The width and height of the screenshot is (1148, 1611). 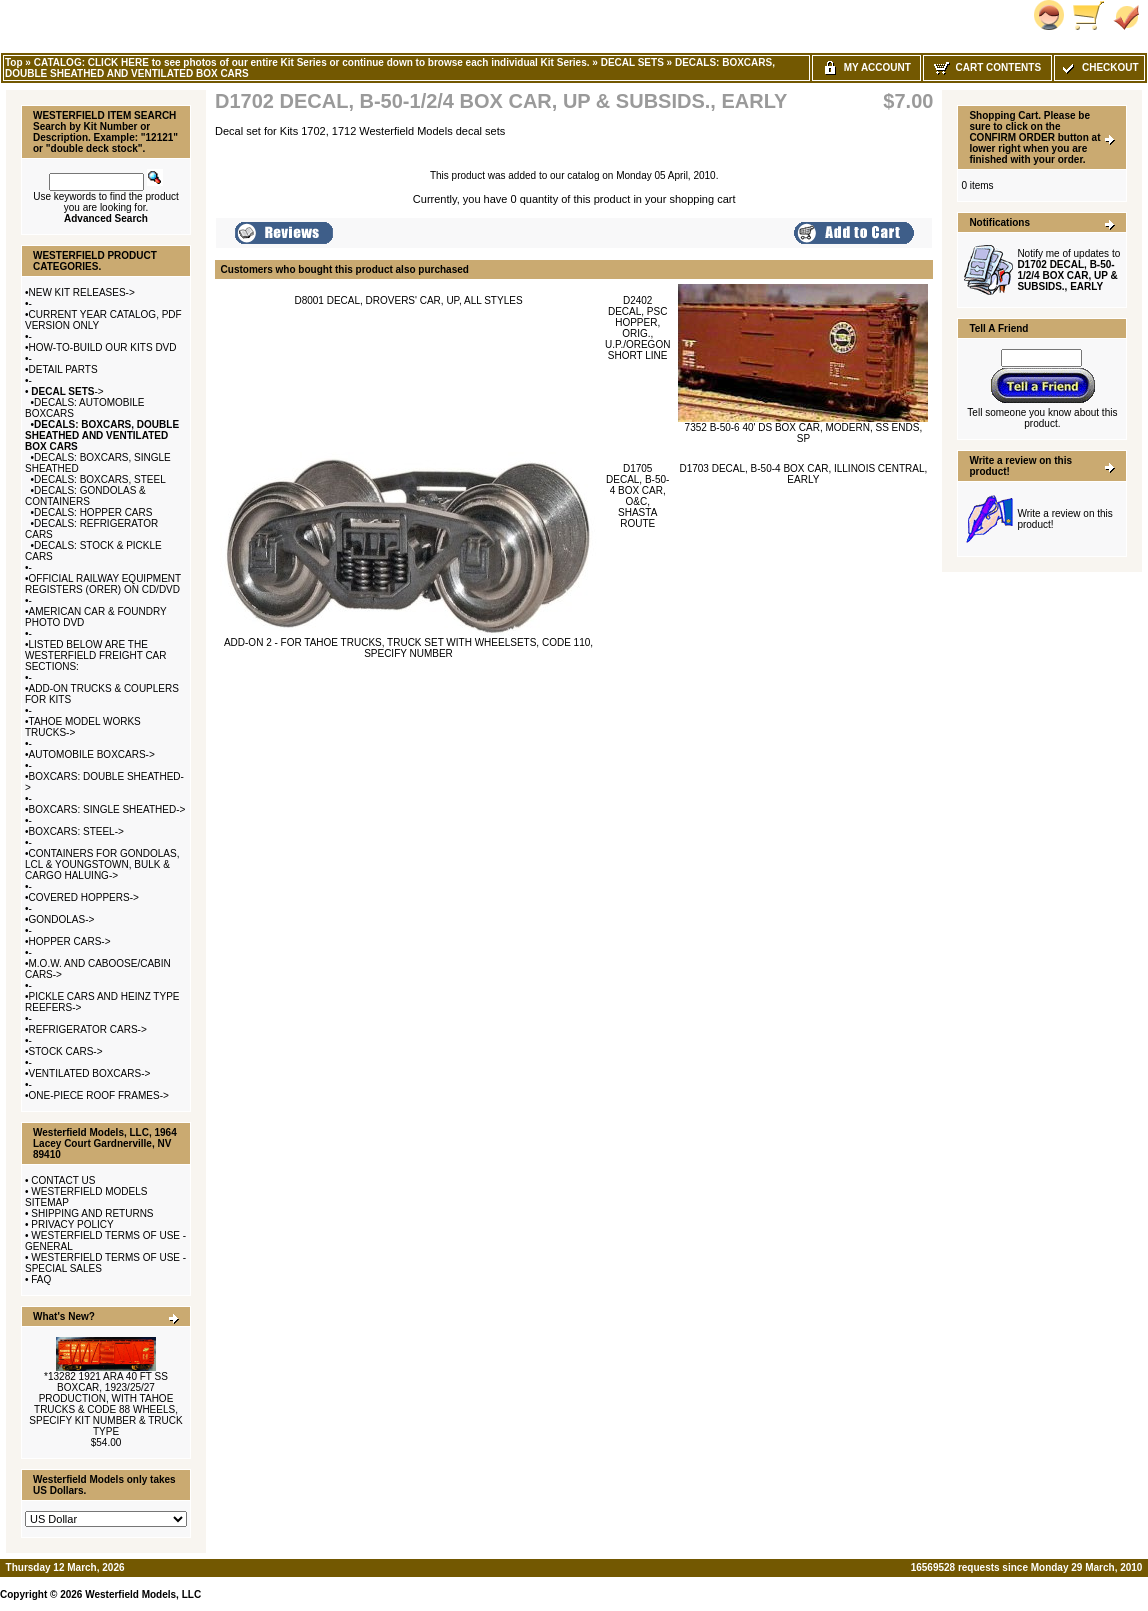 I want to click on ->, so click(x=66, y=391).